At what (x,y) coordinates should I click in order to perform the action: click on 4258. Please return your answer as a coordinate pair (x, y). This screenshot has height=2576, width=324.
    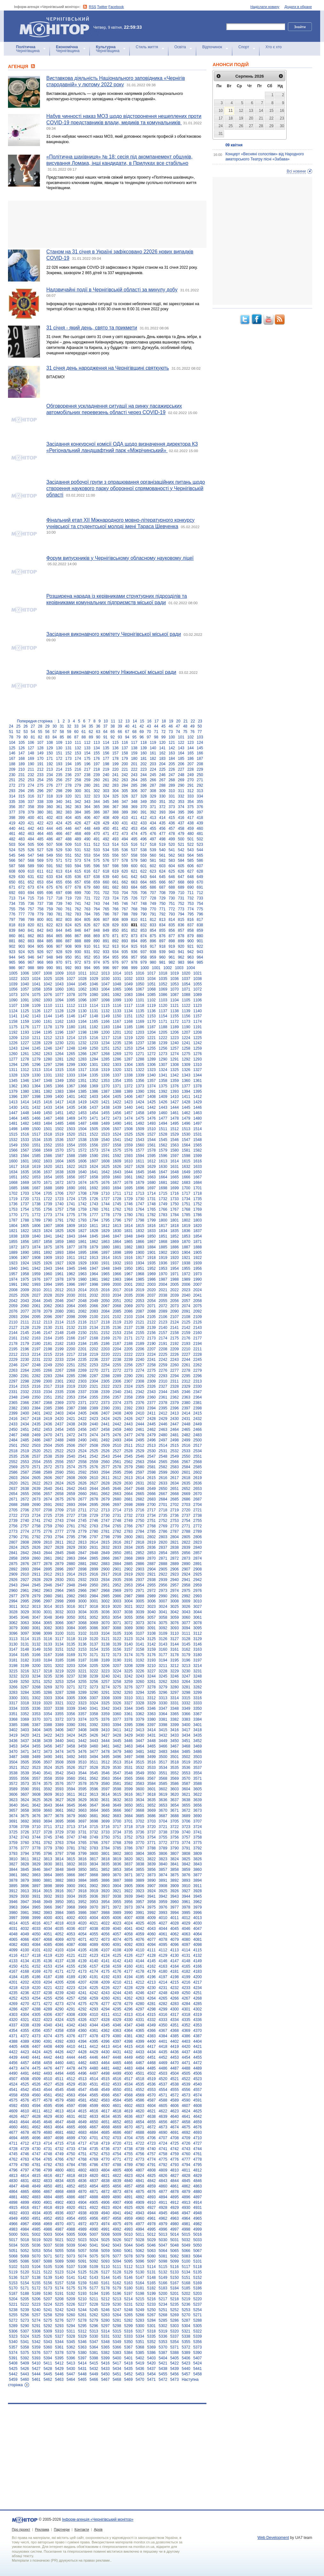
    Looking at the image, I should click on (82, 1998).